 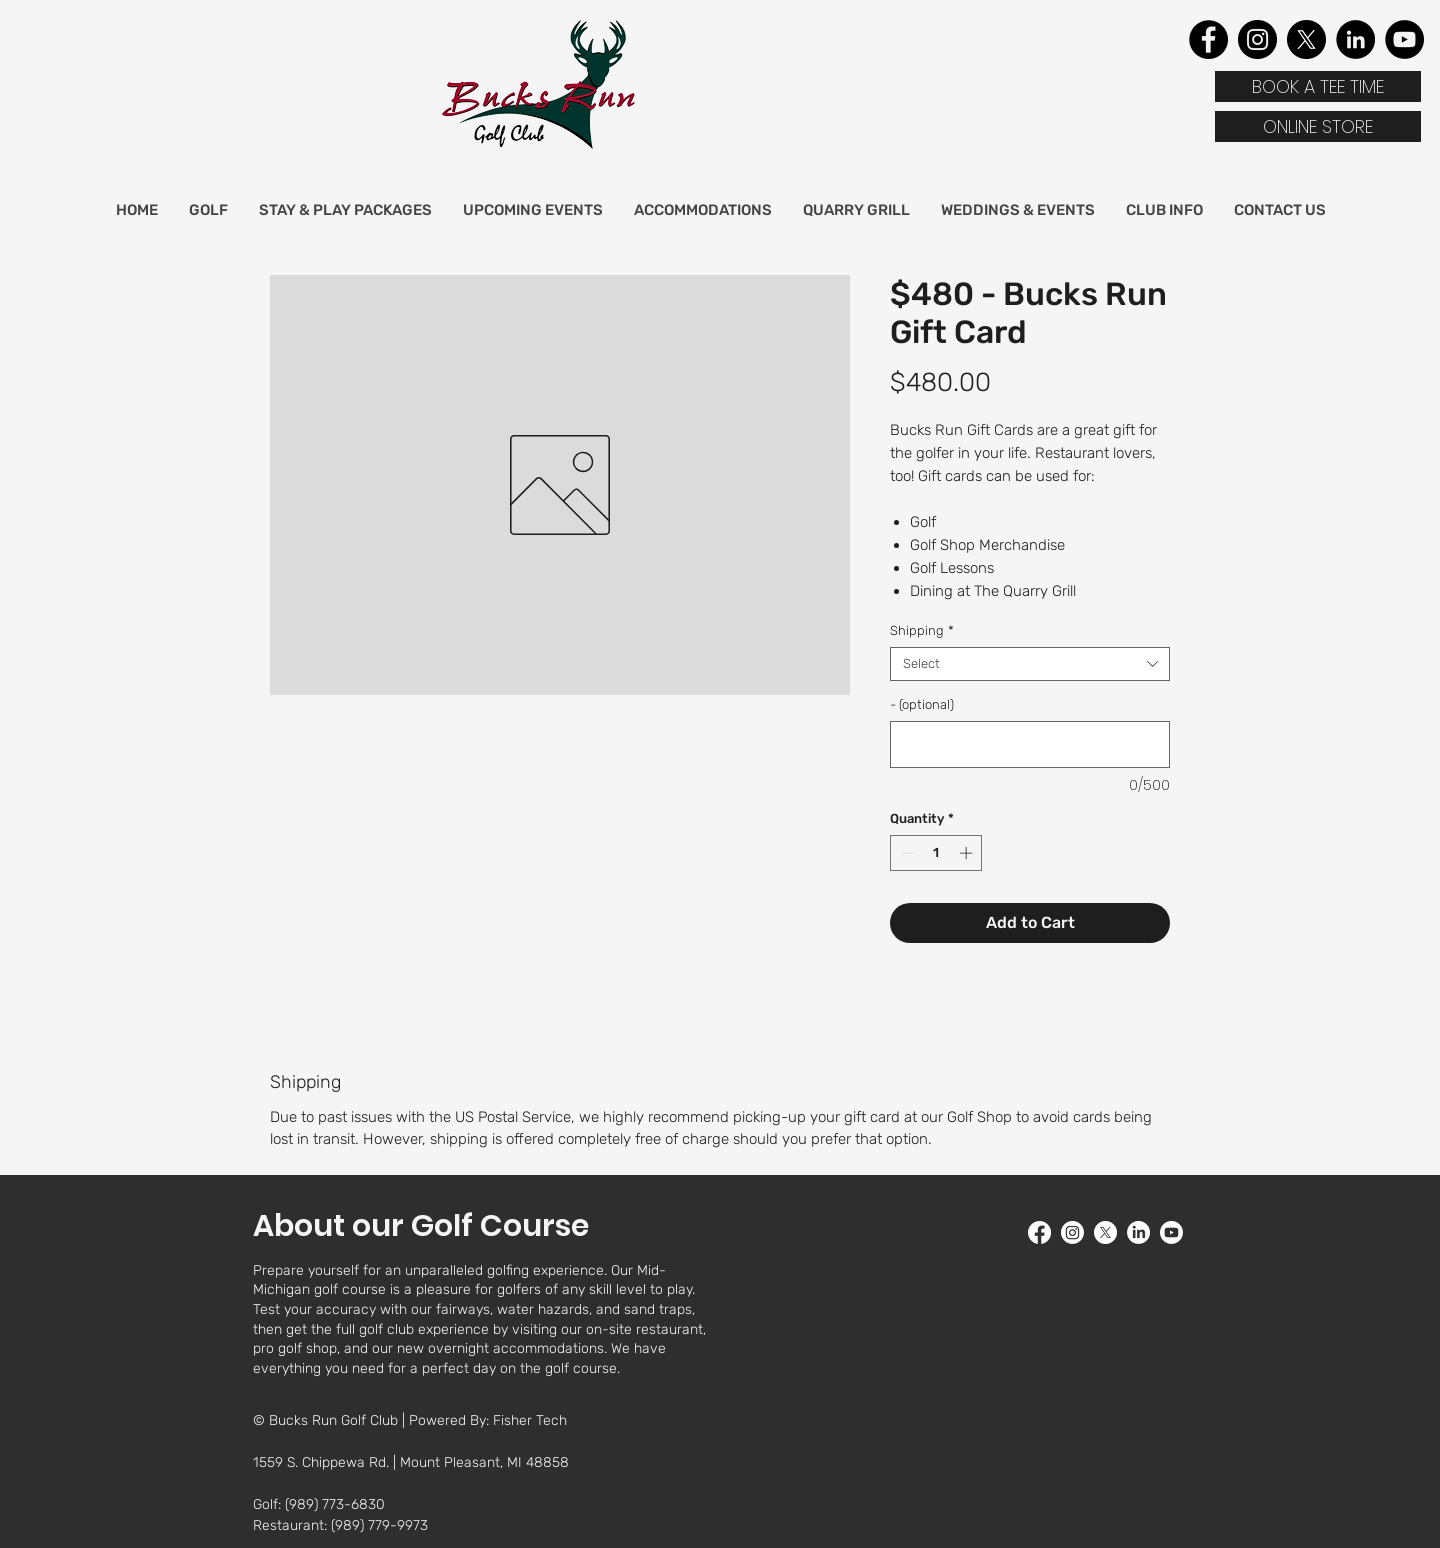 What do you see at coordinates (1318, 86) in the screenshot?
I see `[BOOK A TEE TIME]` at bounding box center [1318, 86].